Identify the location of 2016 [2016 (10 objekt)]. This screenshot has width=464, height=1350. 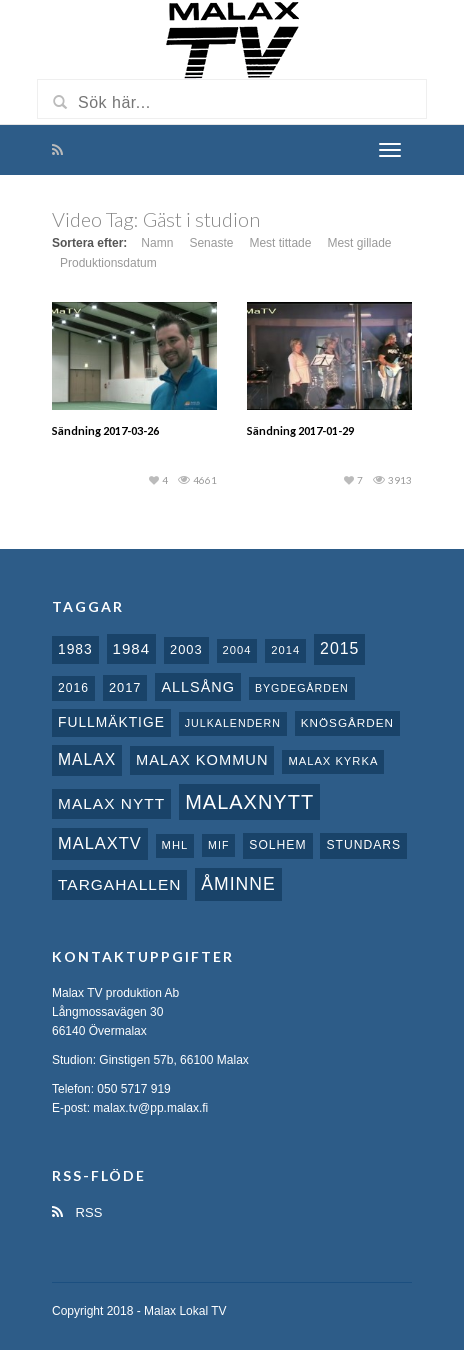
(73, 688).